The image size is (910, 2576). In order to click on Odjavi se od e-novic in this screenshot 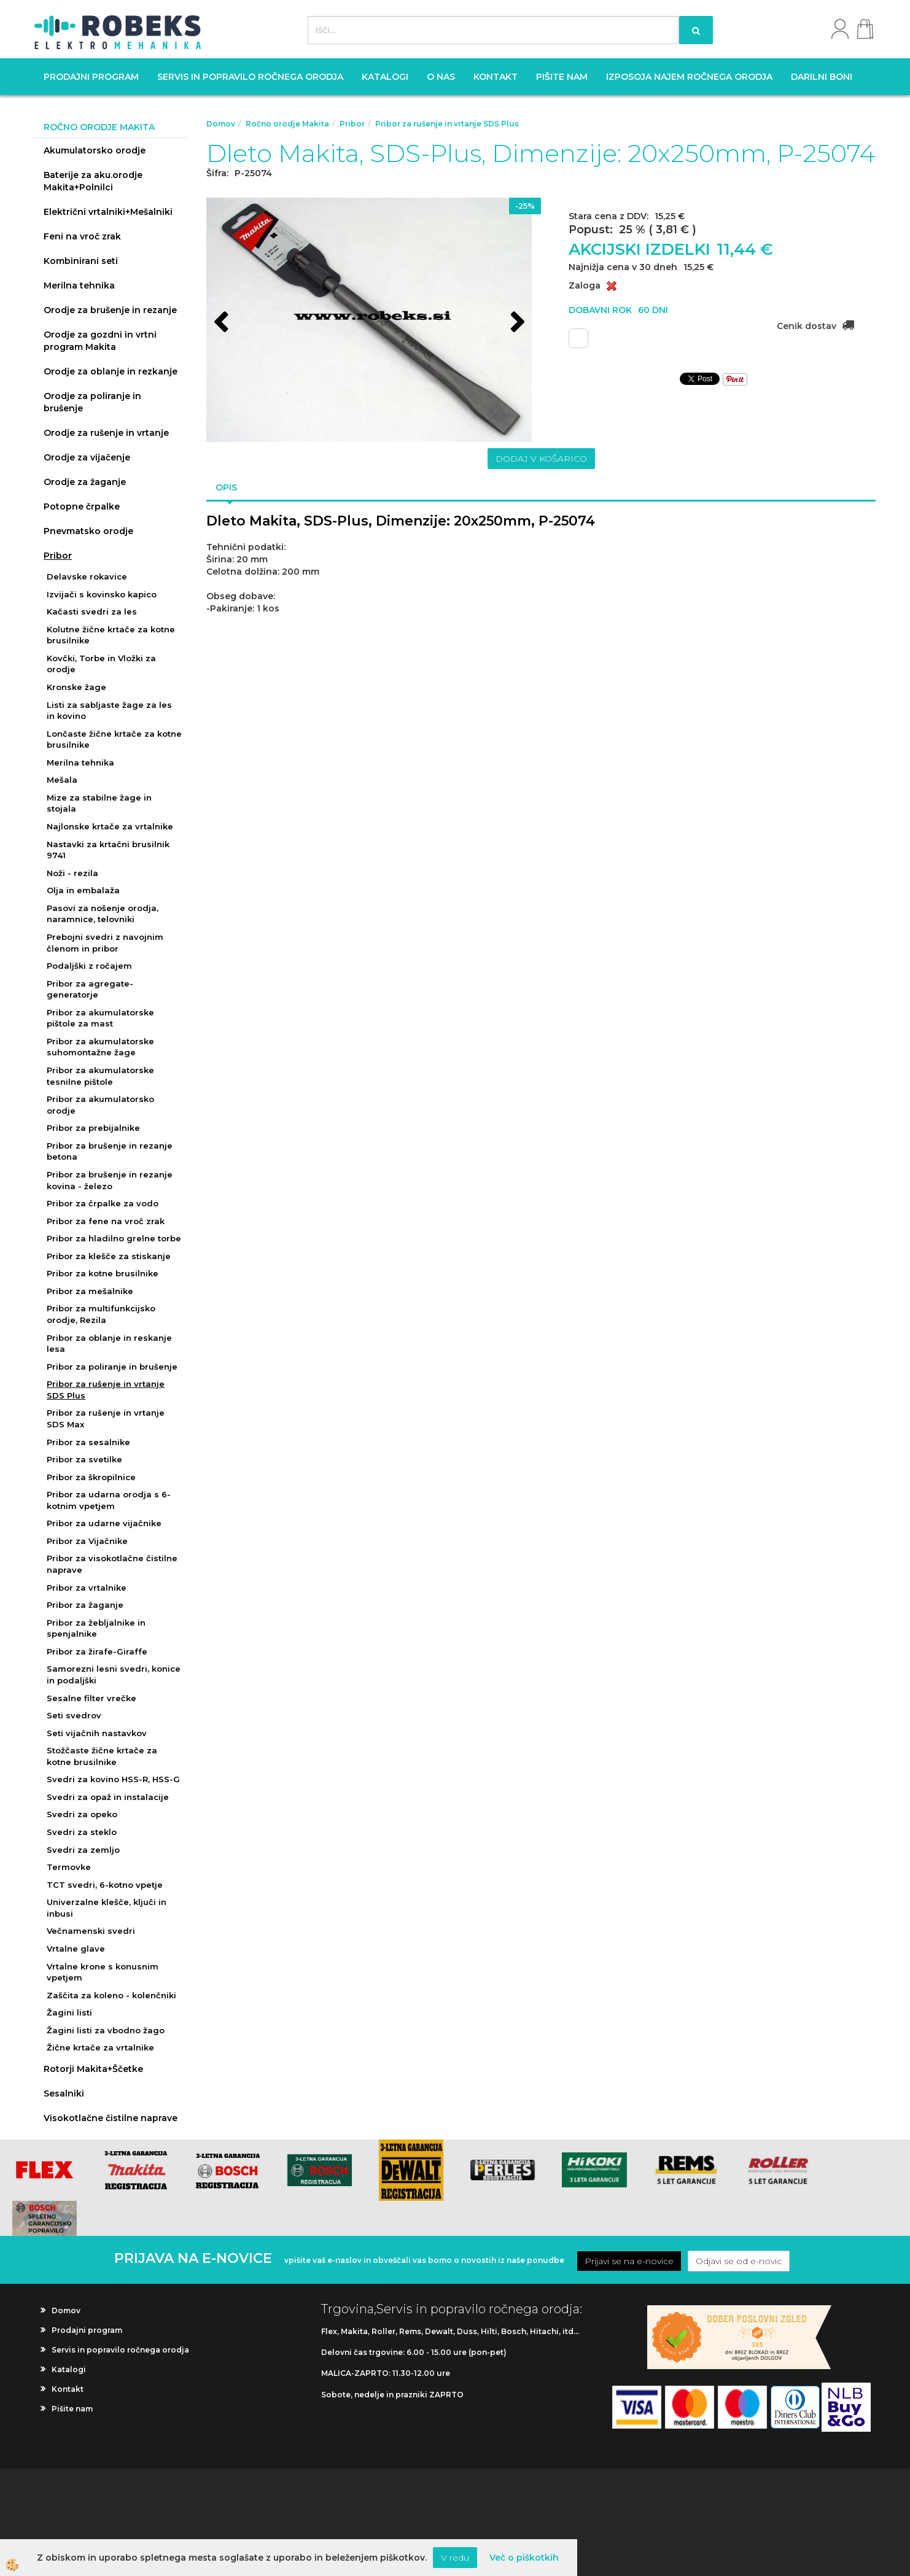, I will do `click(739, 2261)`.